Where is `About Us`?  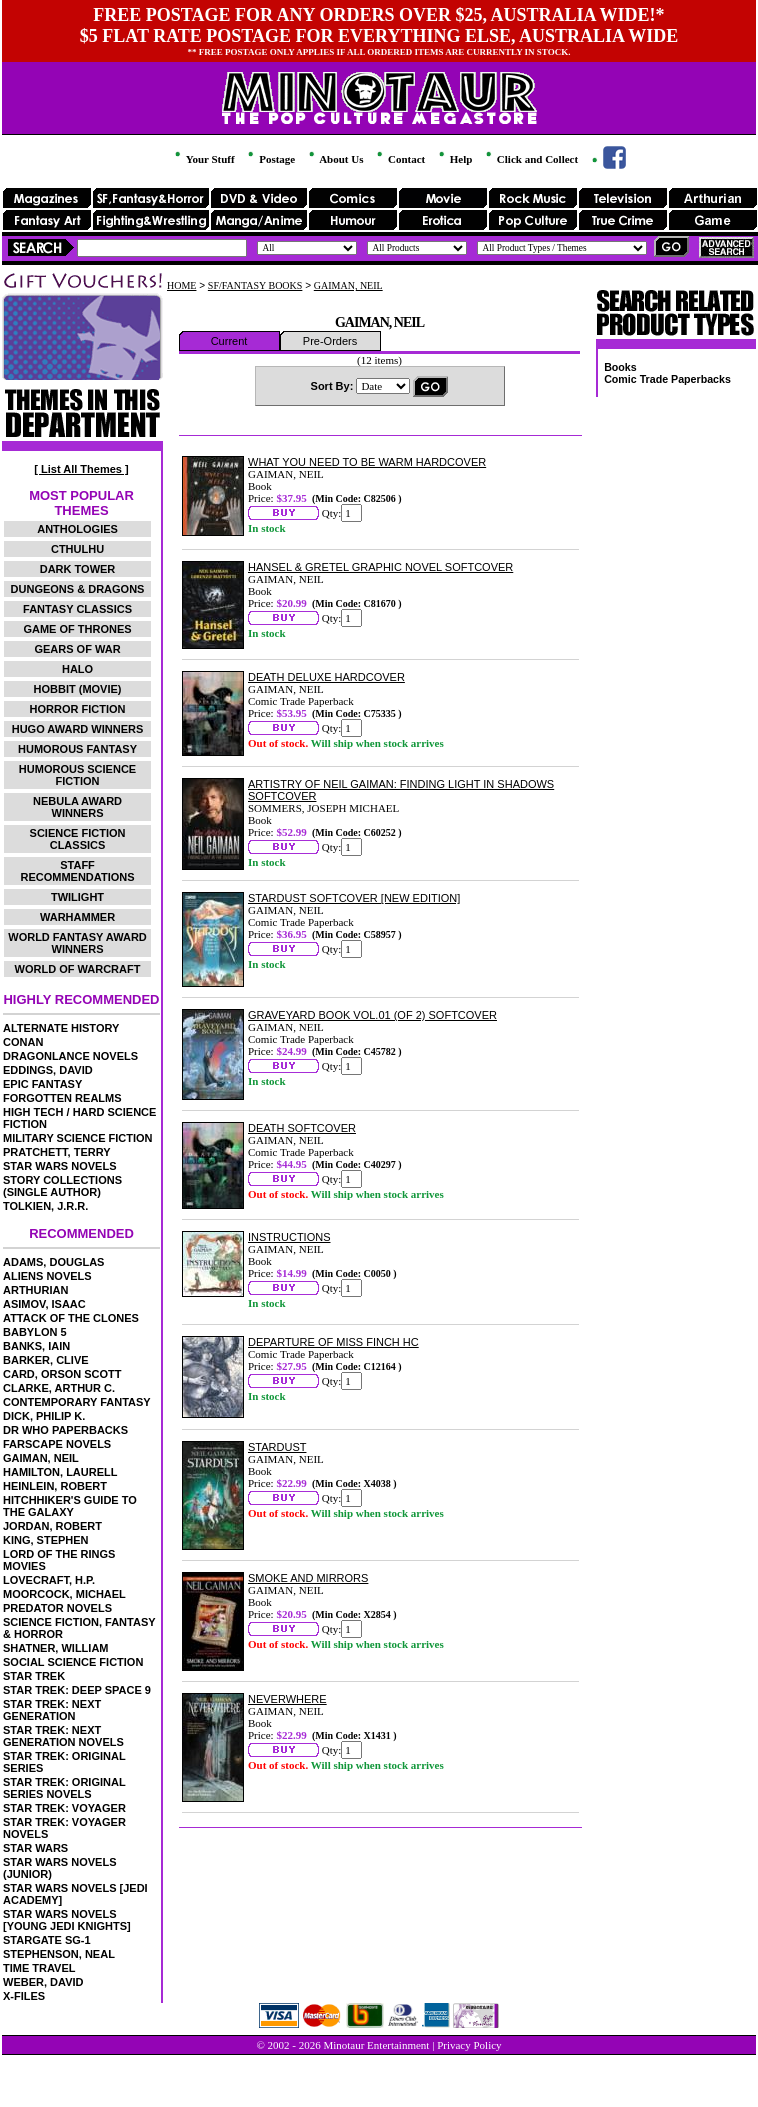 About Us is located at coordinates (334, 159).